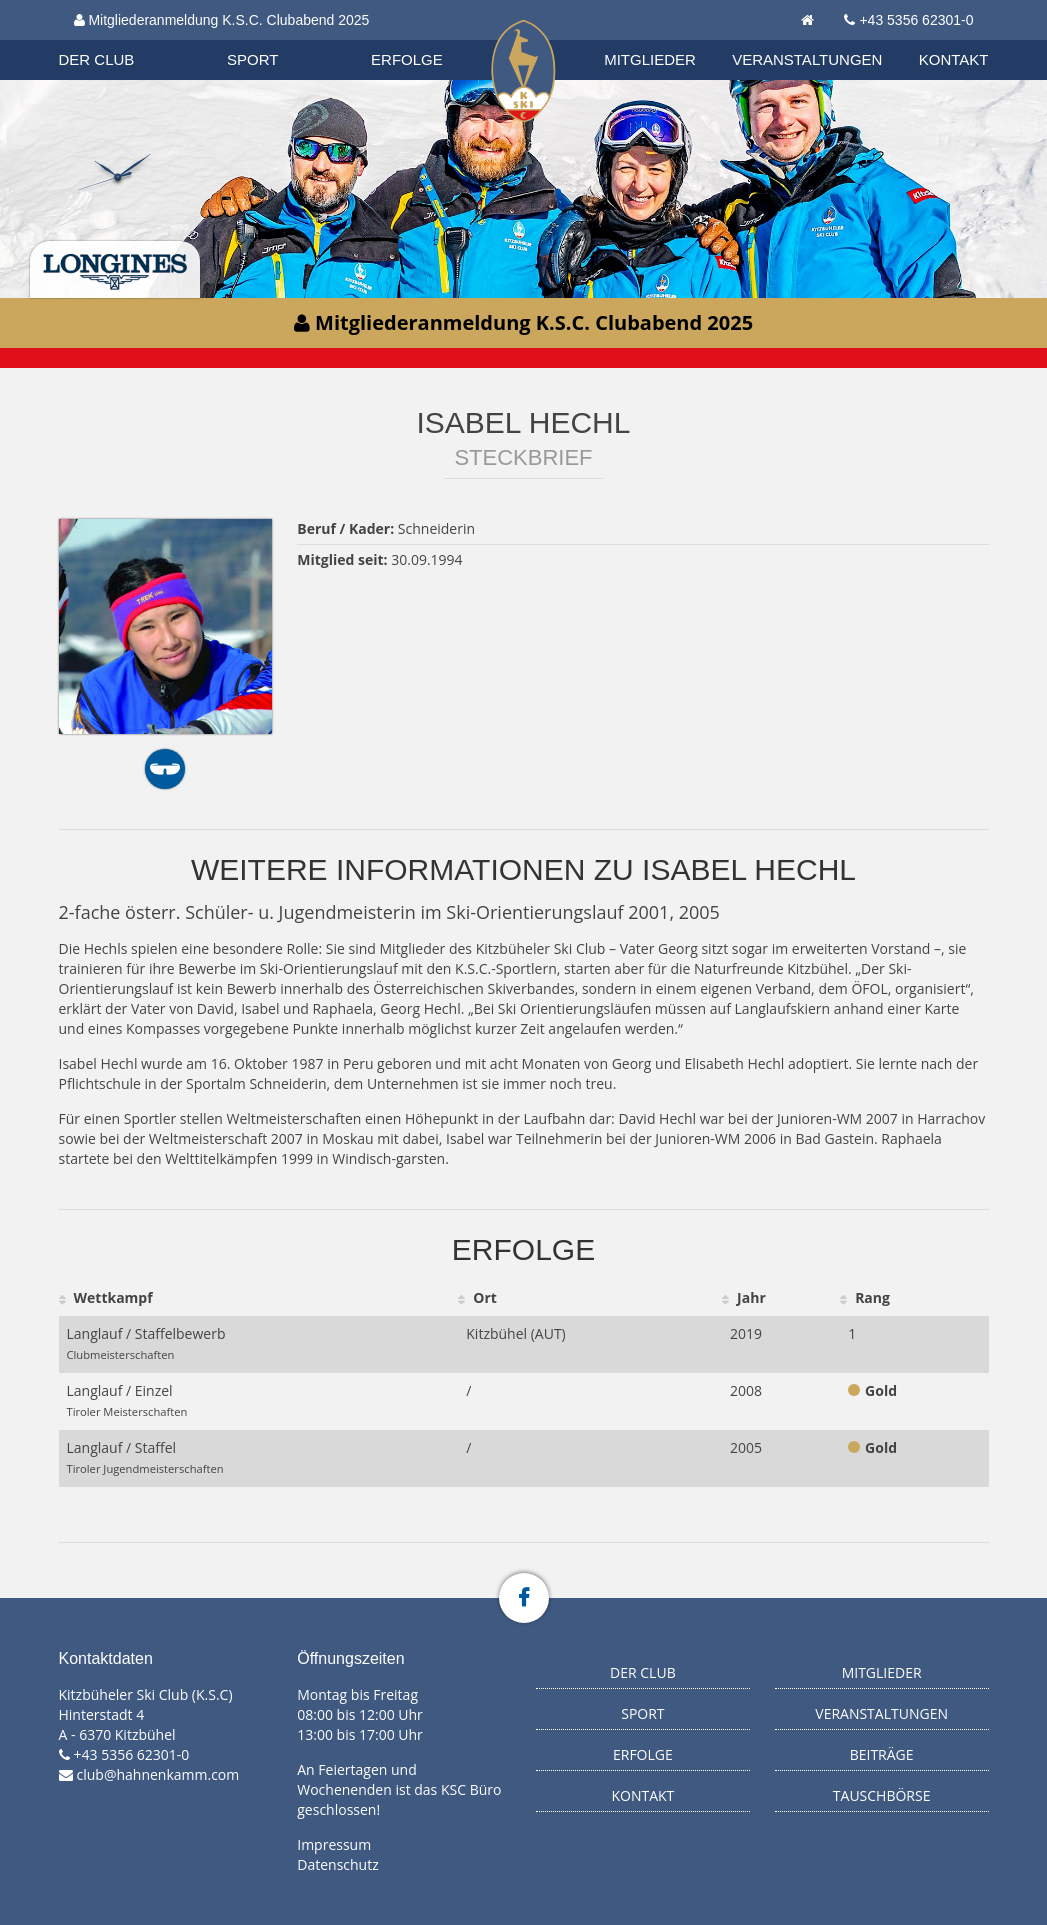  I want to click on Tauschbörse, so click(882, 1795).